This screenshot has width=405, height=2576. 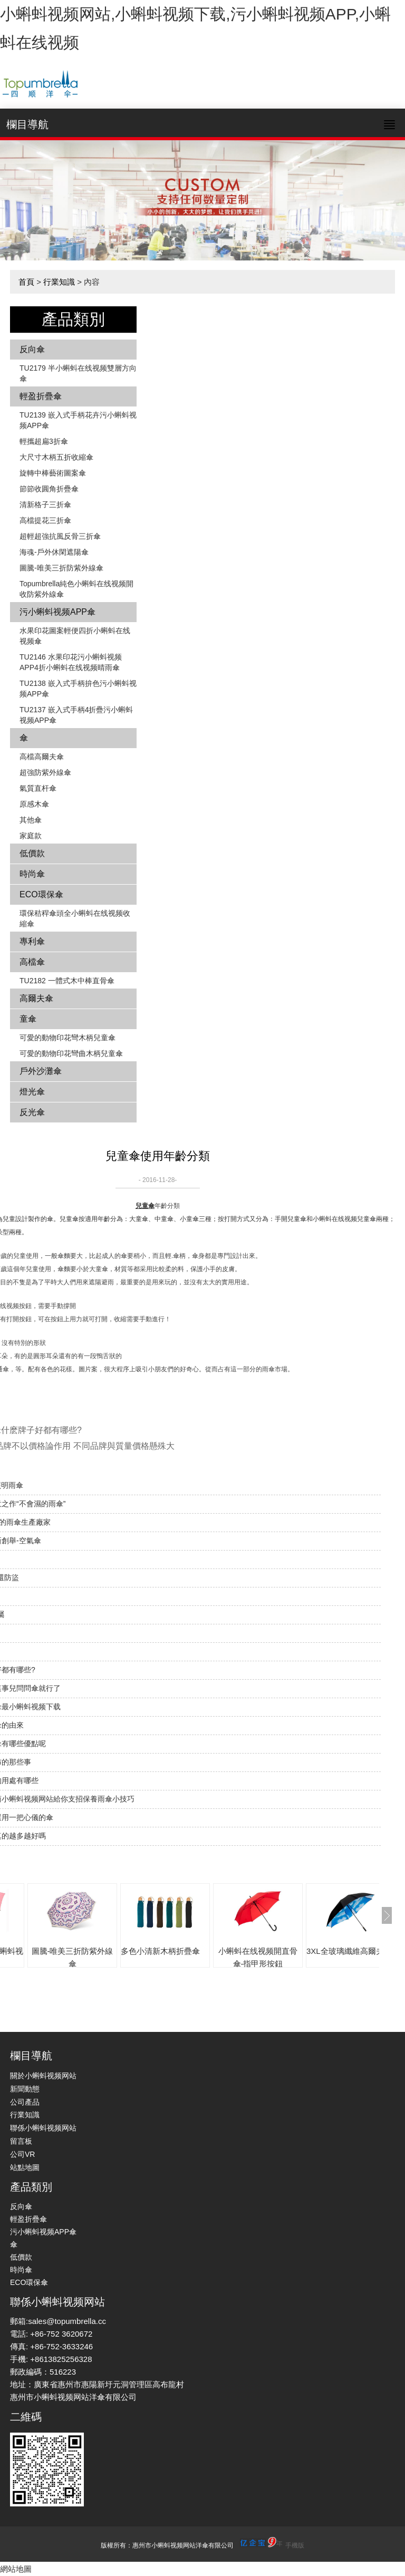 What do you see at coordinates (75, 918) in the screenshot?
I see `環保秸稈傘頭全小蝌蚪在线视频收縮傘` at bounding box center [75, 918].